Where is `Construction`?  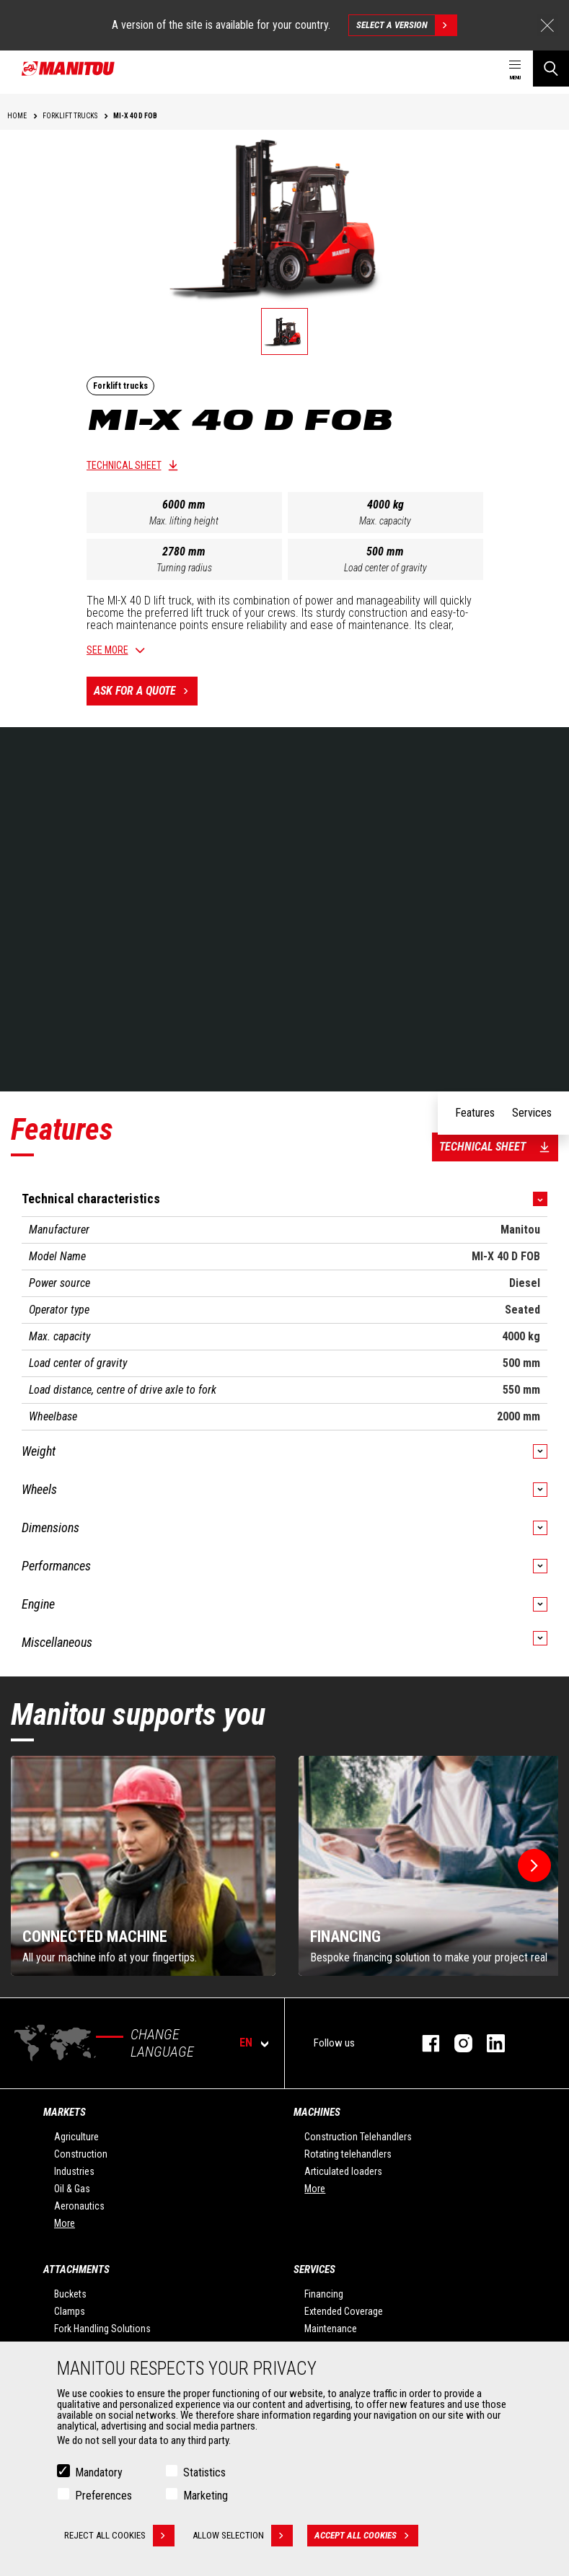
Construction is located at coordinates (80, 2154).